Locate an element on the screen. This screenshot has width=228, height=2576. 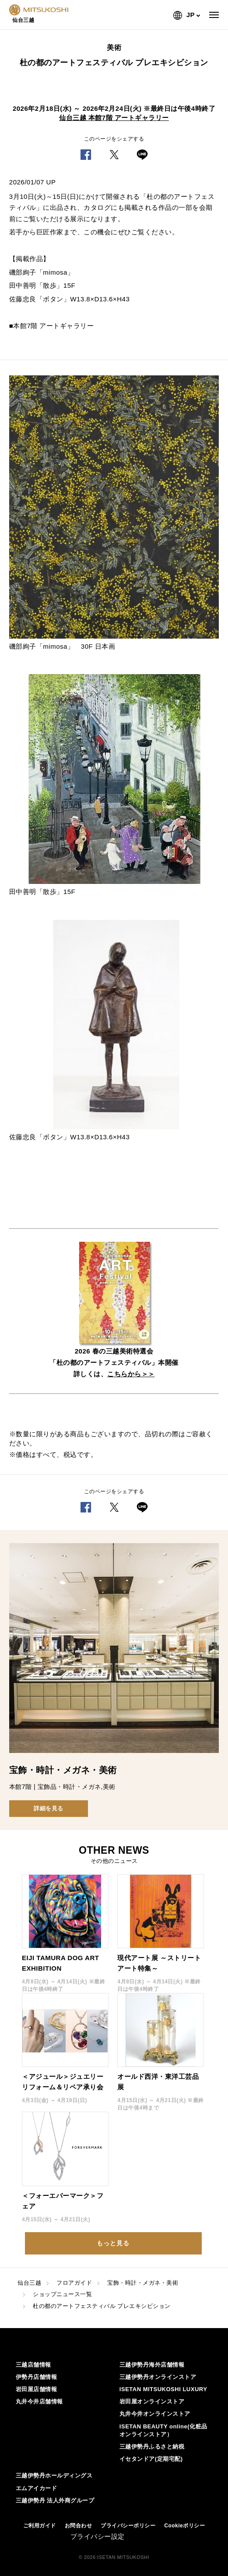
岩田屋オンラインストア is located at coordinates (152, 2401).